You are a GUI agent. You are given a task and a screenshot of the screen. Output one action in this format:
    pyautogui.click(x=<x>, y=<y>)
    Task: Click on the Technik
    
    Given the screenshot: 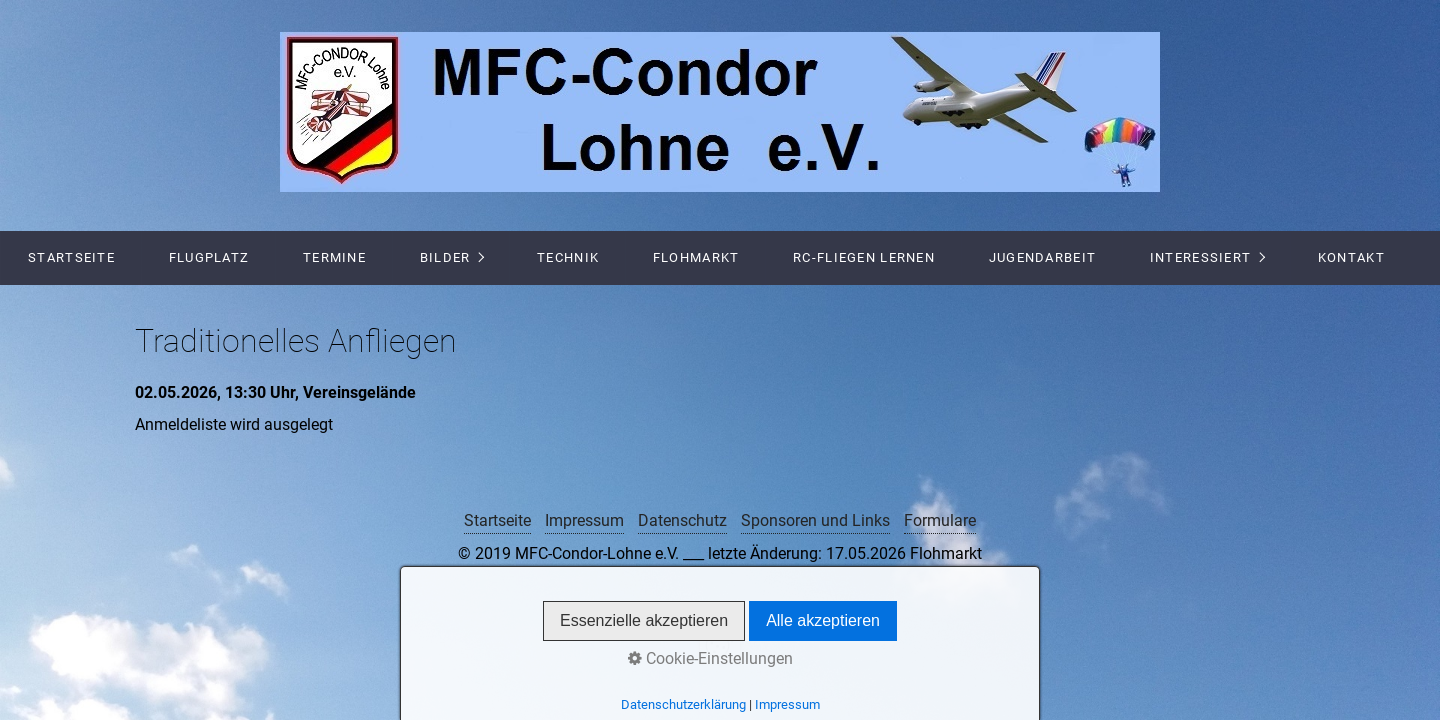 What is the action you would take?
    pyautogui.click(x=568, y=257)
    